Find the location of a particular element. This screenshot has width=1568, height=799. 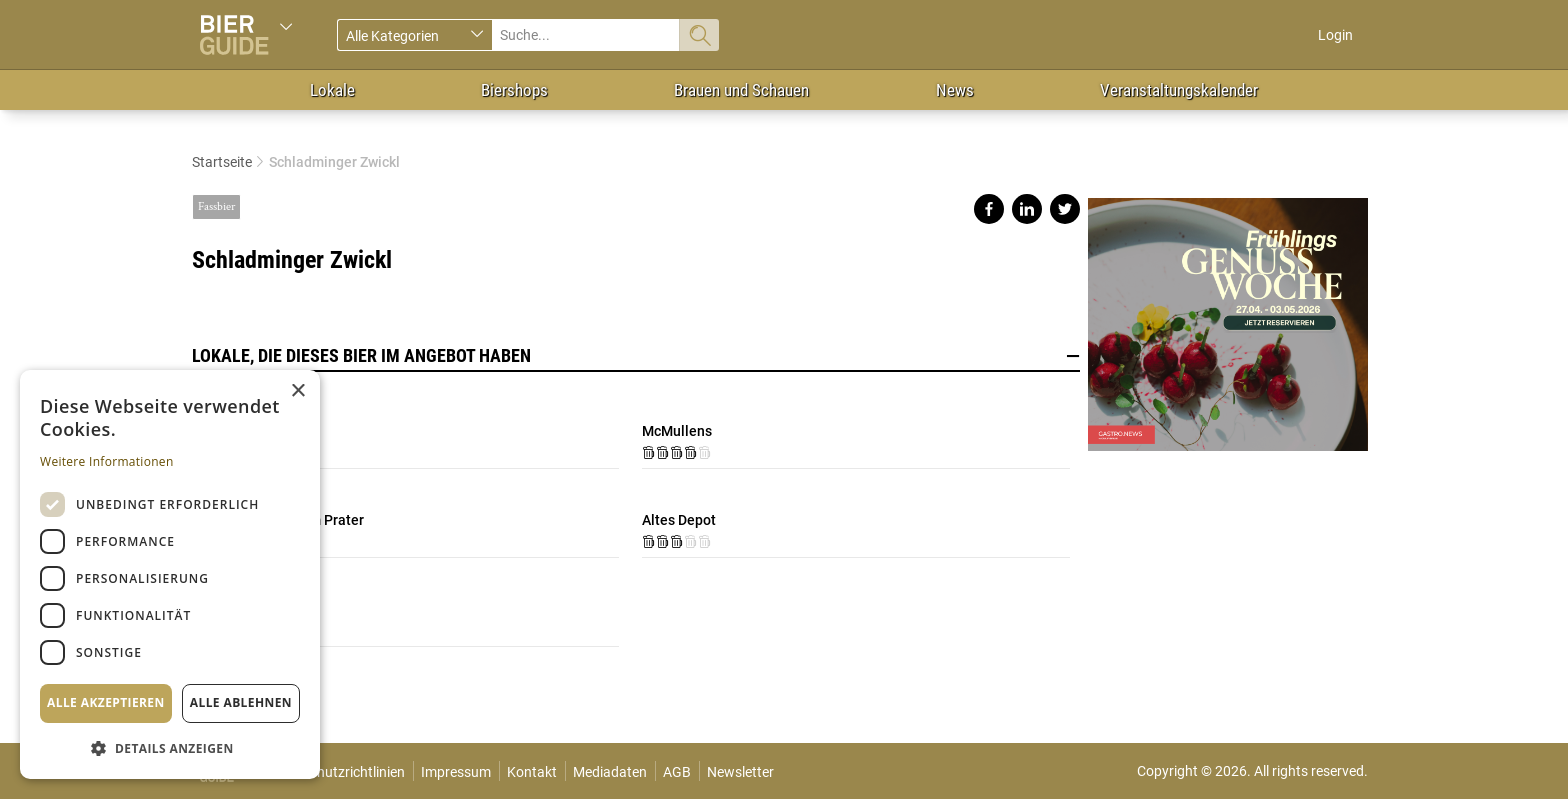

Lokale is located at coordinates (332, 90).